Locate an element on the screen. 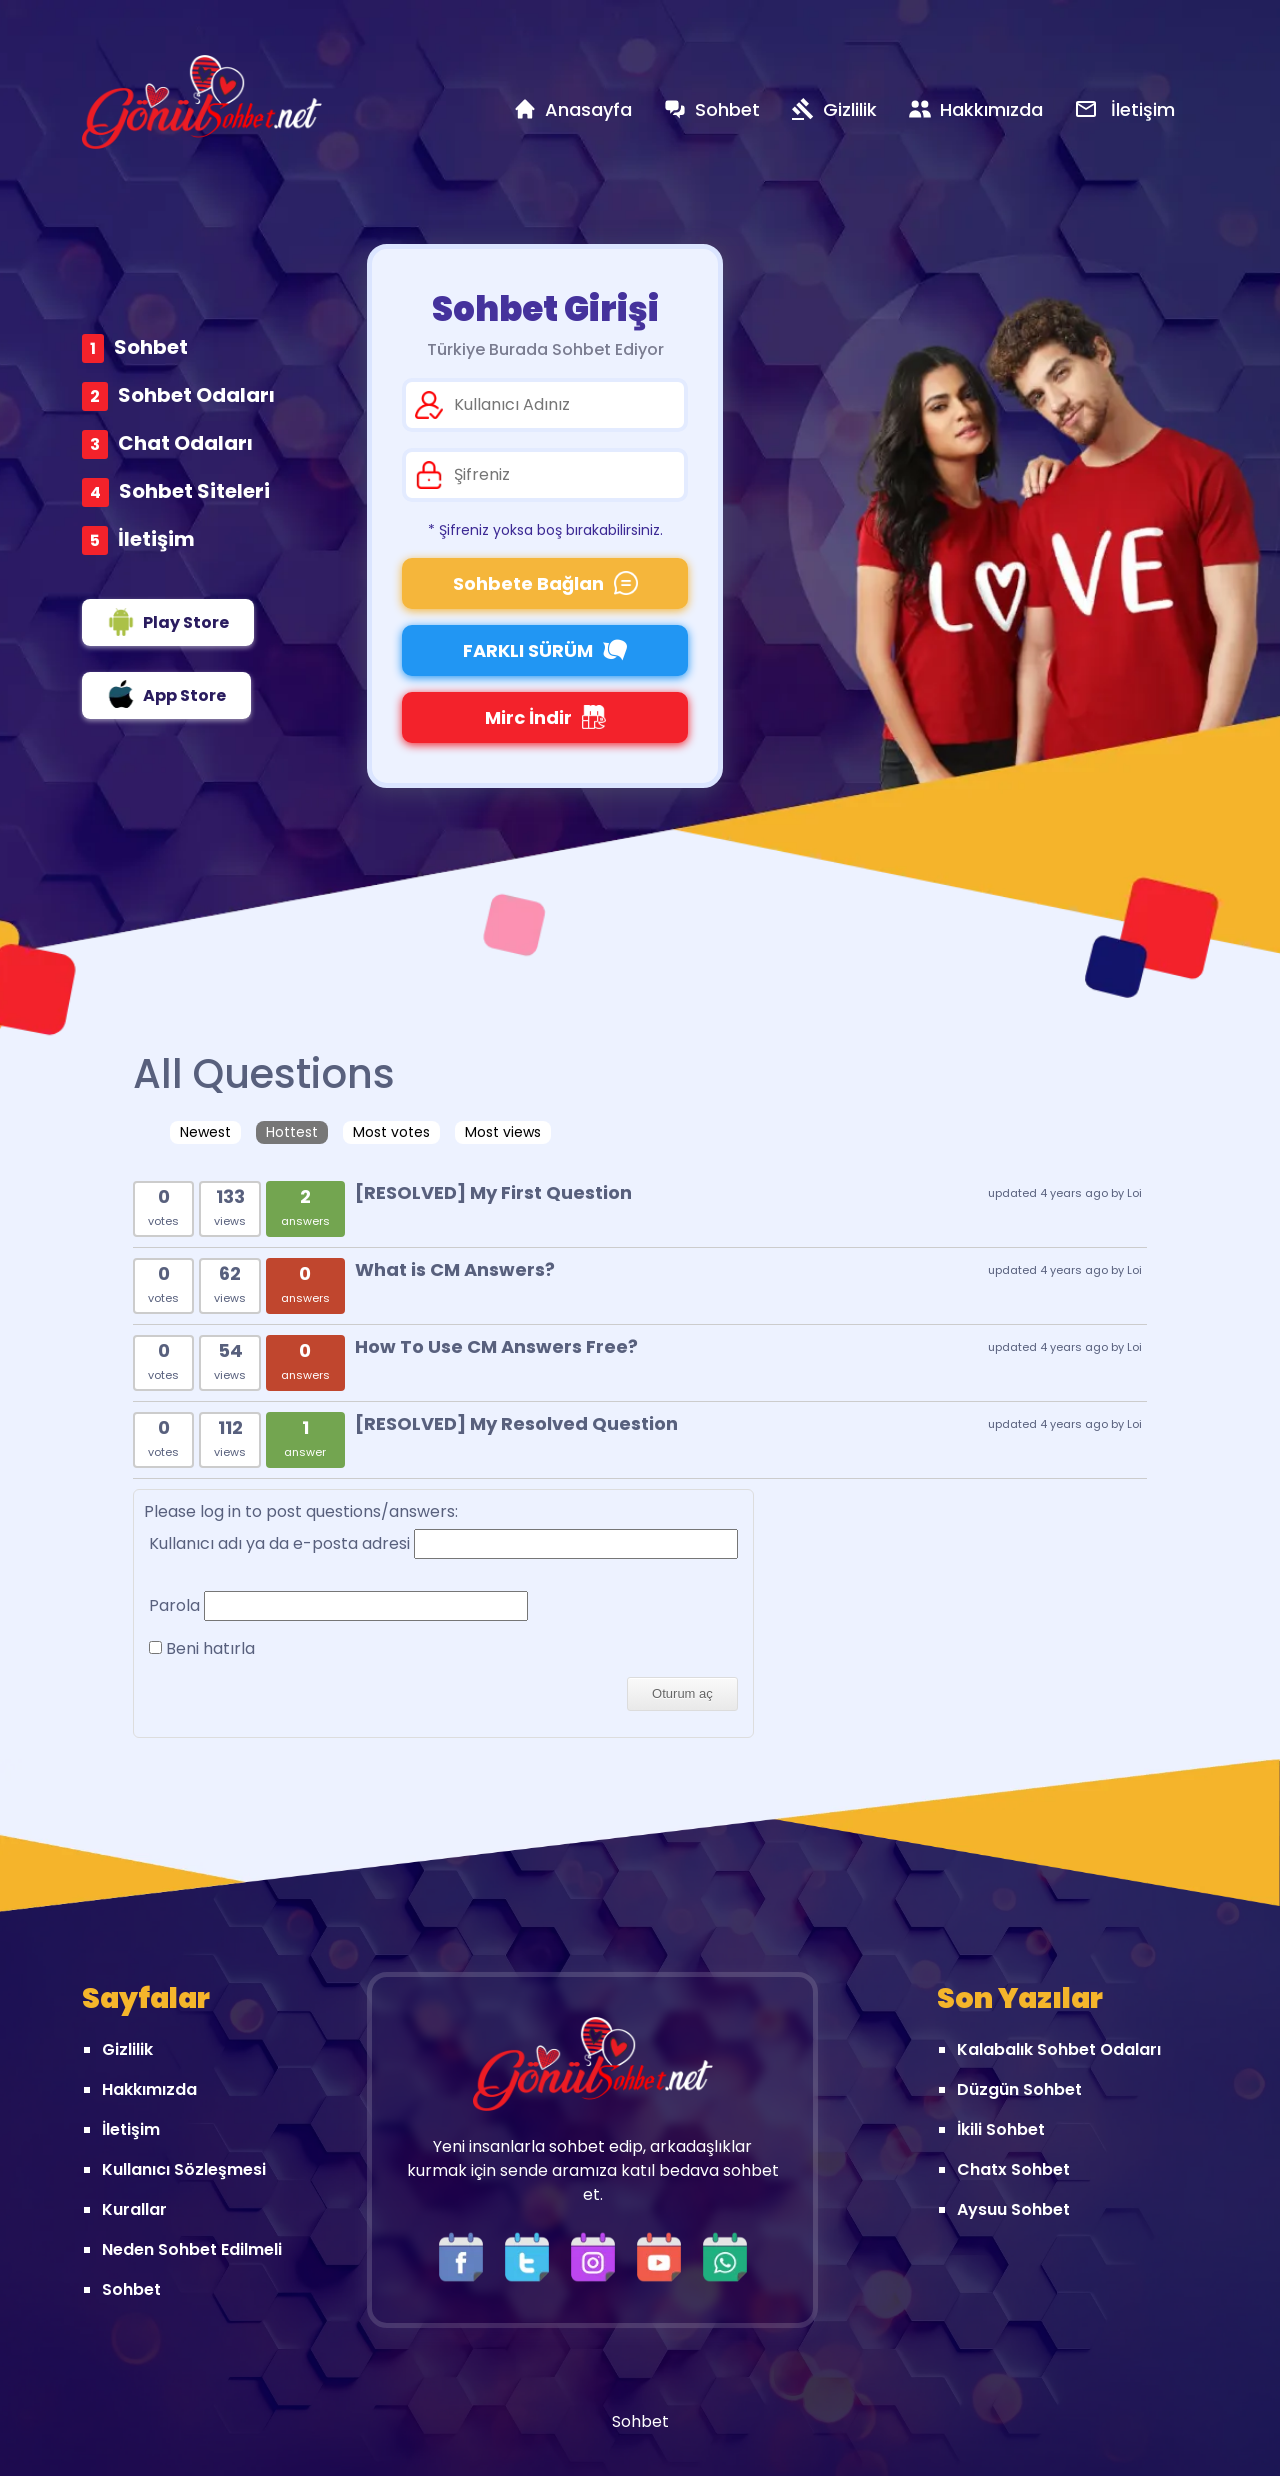  [RESOLVED] My Resolved Question is located at coordinates (516, 1423).